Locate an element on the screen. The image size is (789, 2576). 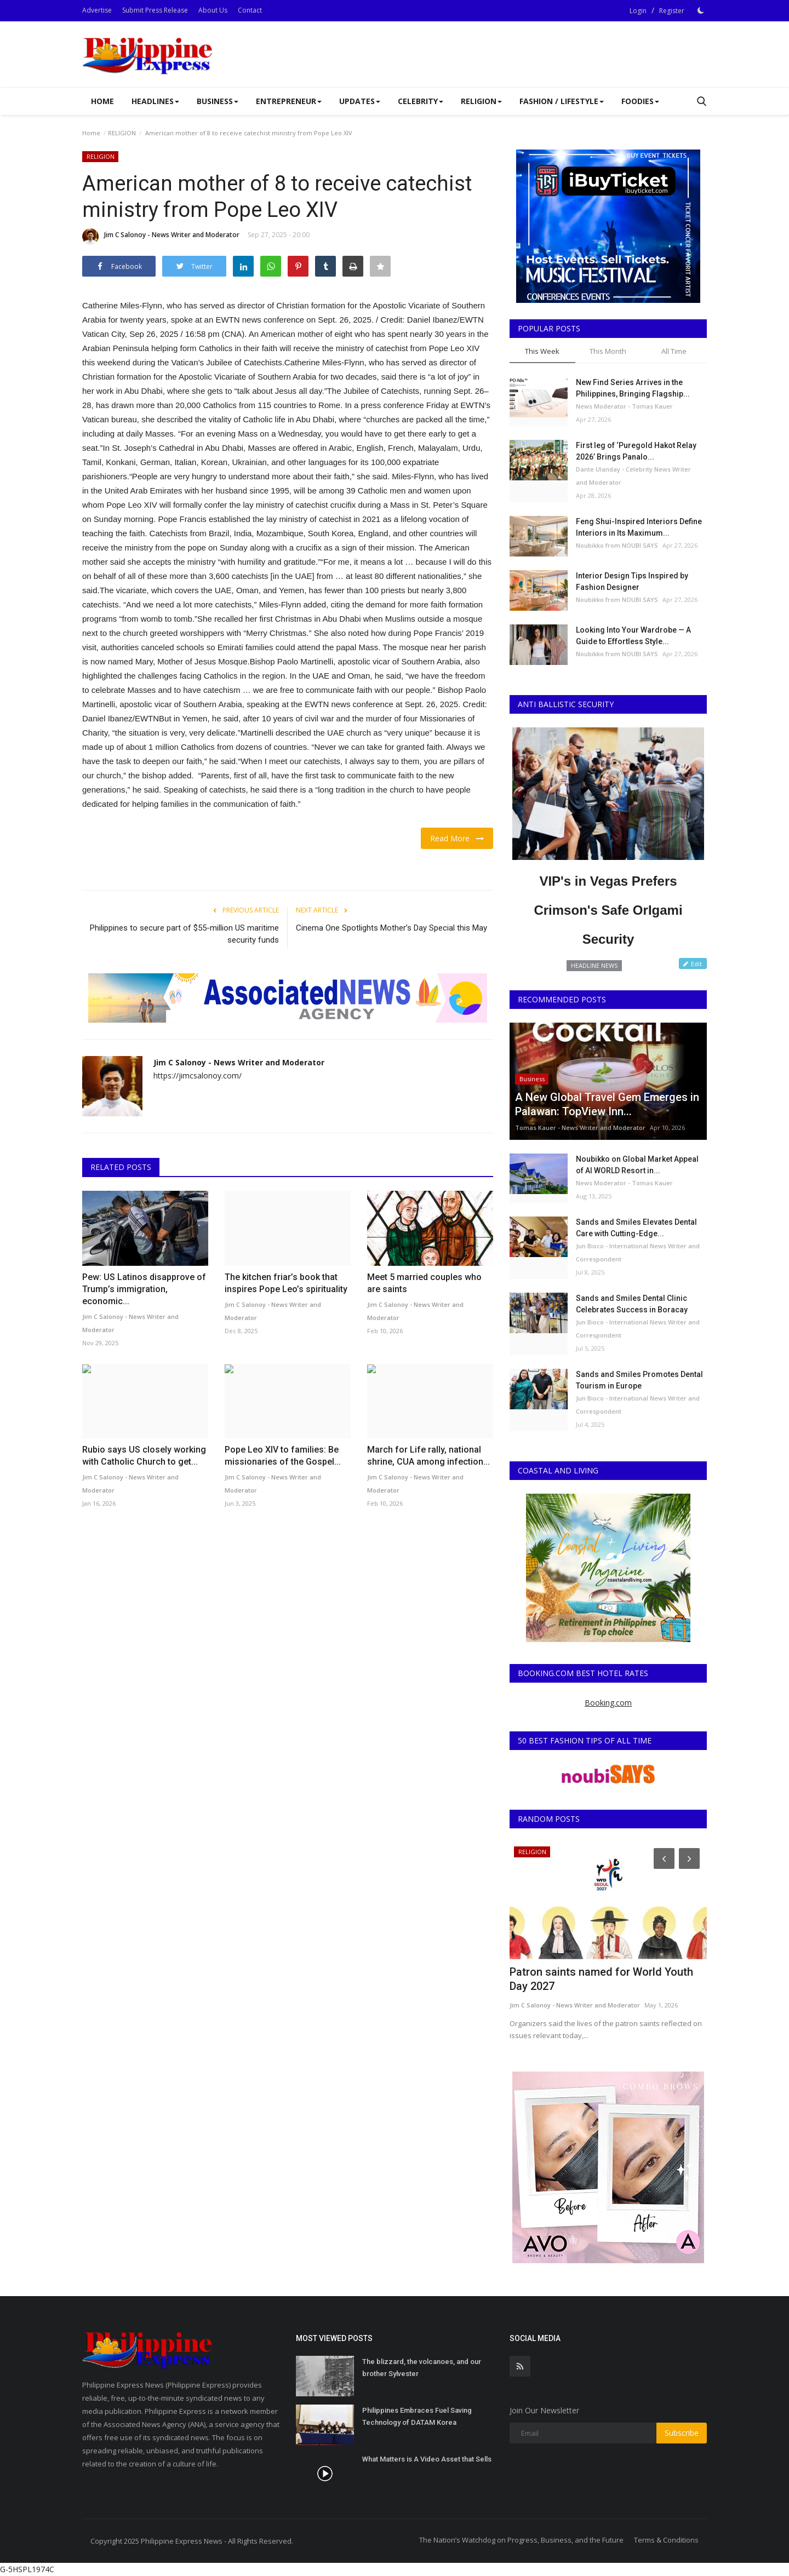
What Matters is A Video Asset that Sells is located at coordinates (426, 2459).